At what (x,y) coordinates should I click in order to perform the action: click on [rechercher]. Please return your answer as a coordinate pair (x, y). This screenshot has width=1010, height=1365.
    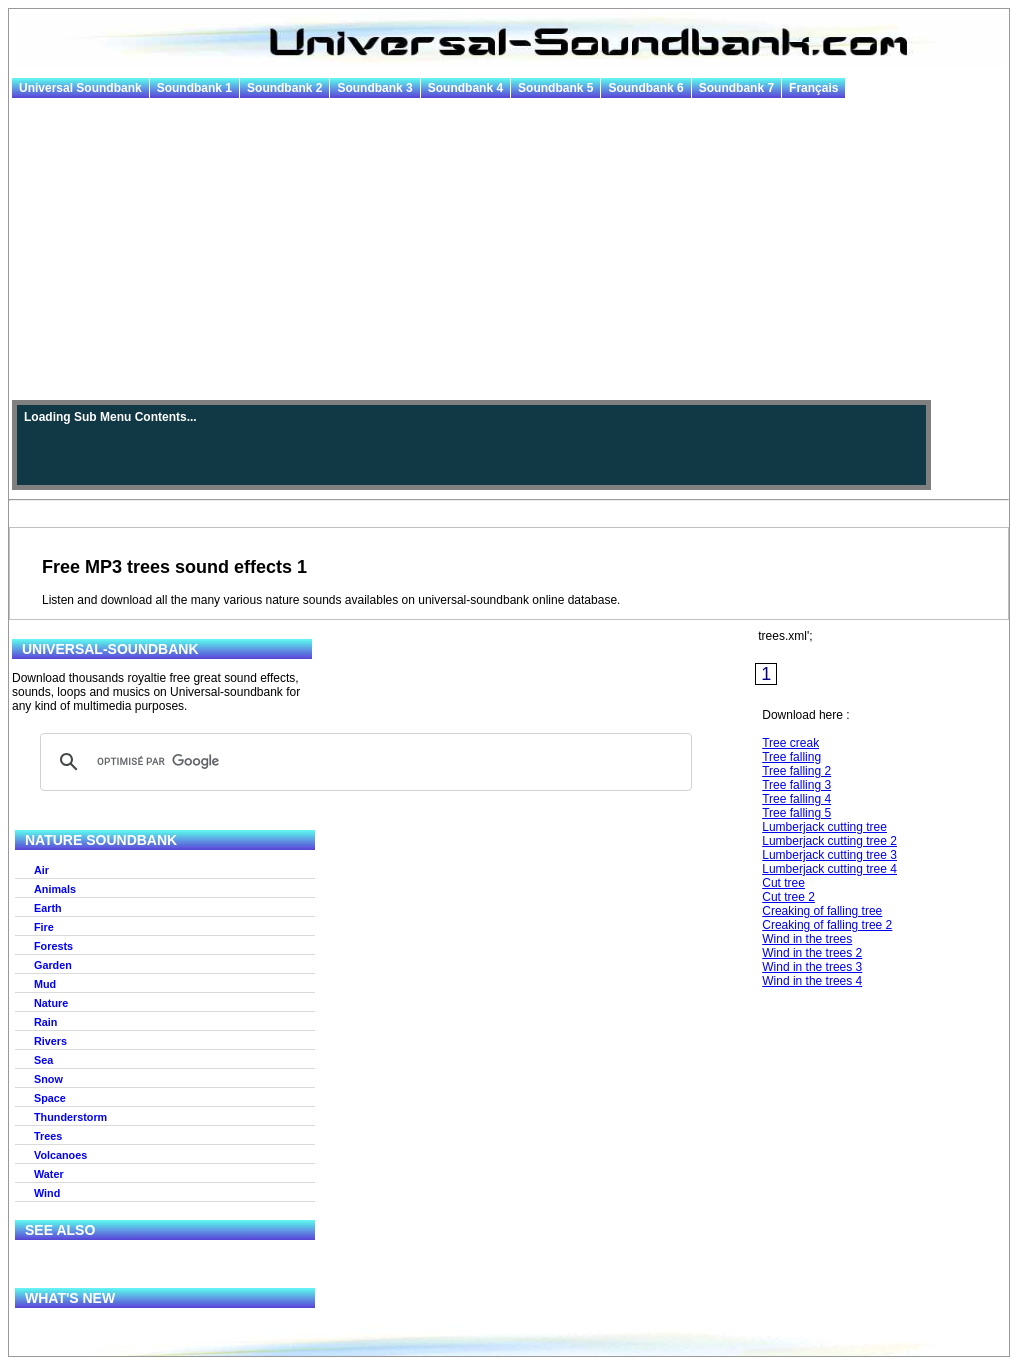
    Looking at the image, I should click on (363, 762).